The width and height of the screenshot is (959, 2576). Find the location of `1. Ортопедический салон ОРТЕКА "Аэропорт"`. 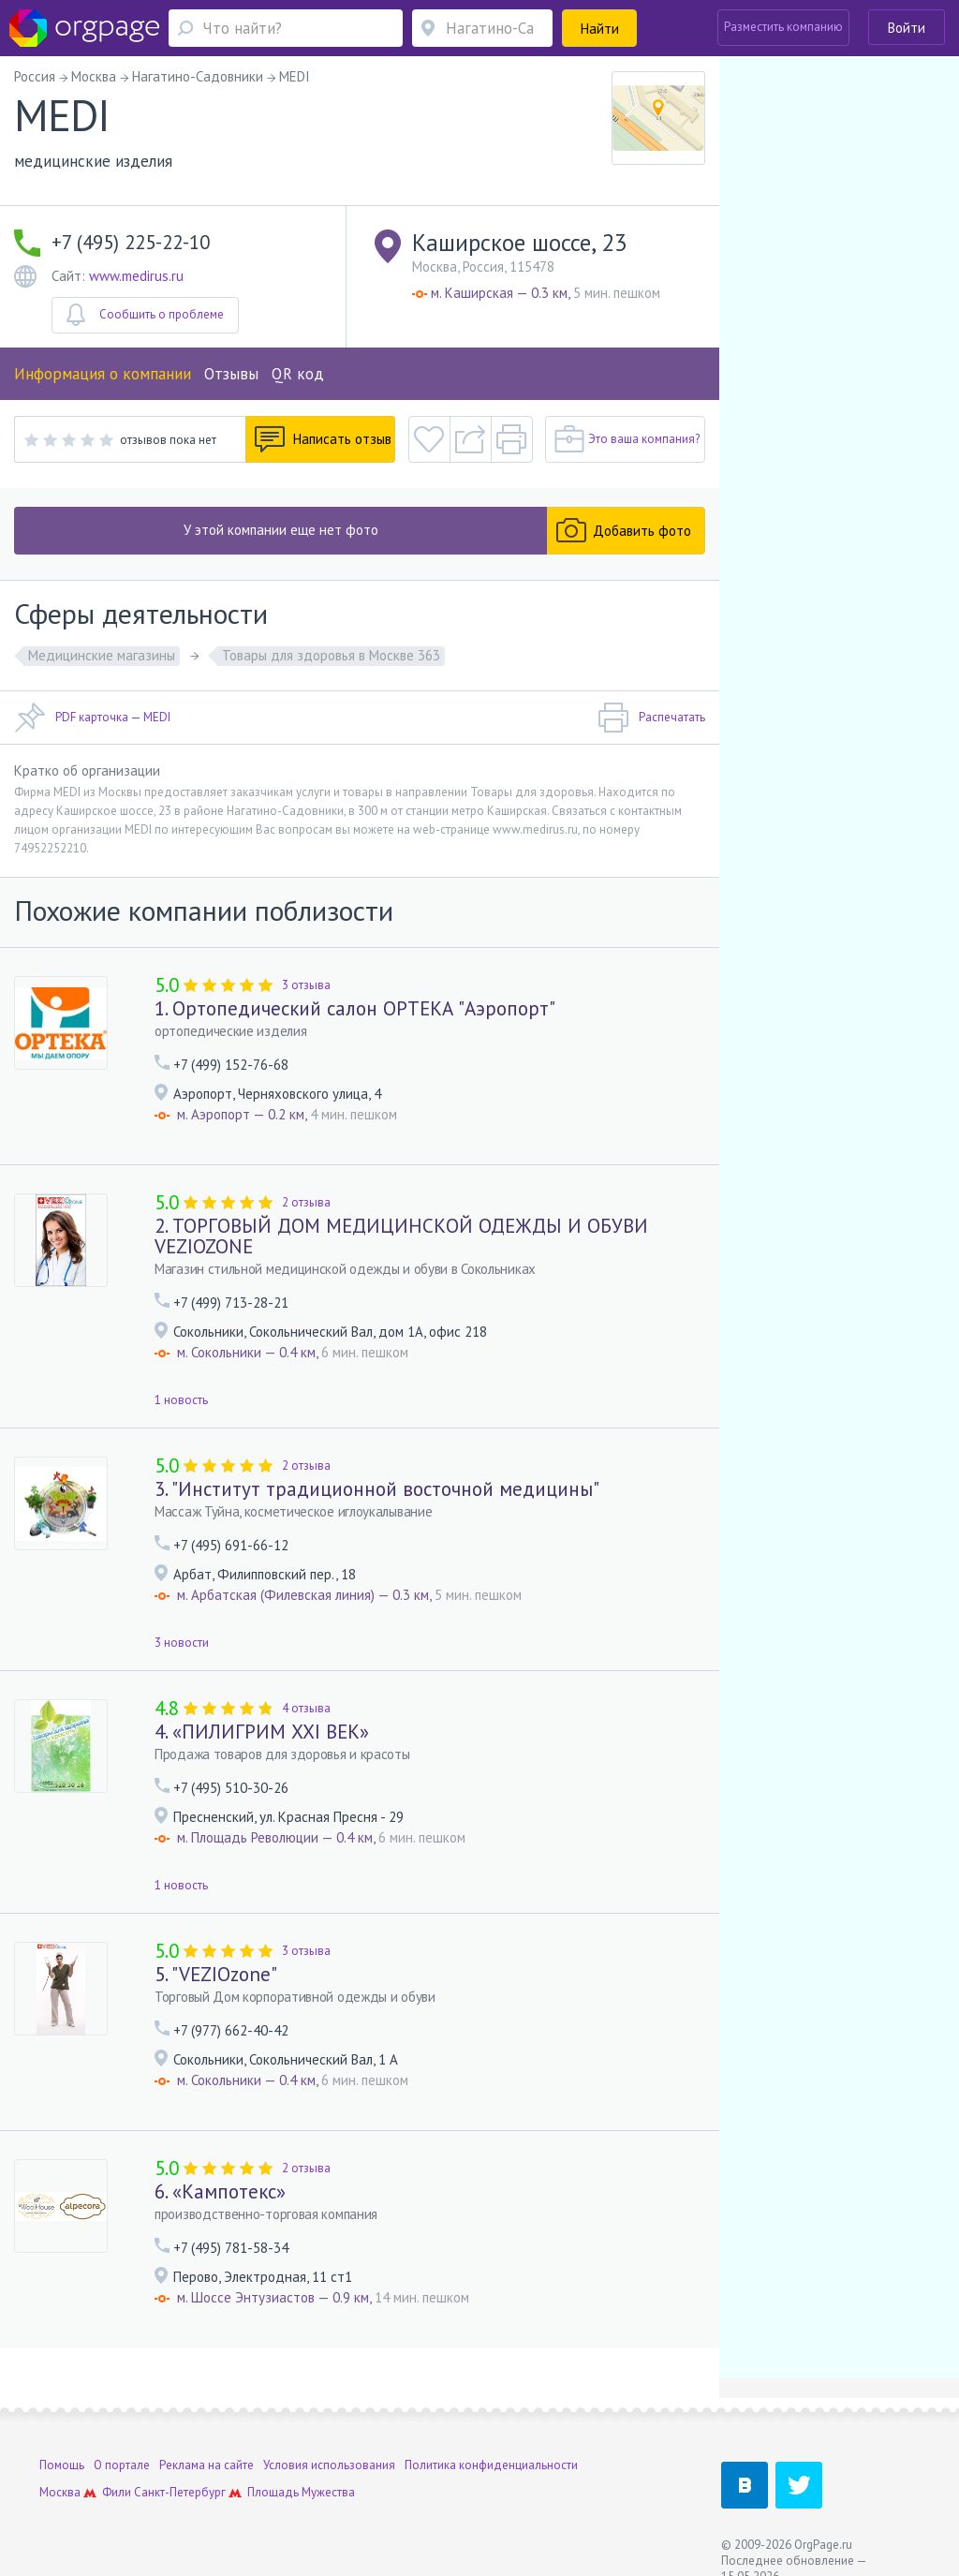

1. Ортопедический салон ОРТЕКА "Аэропорт" is located at coordinates (355, 1008).